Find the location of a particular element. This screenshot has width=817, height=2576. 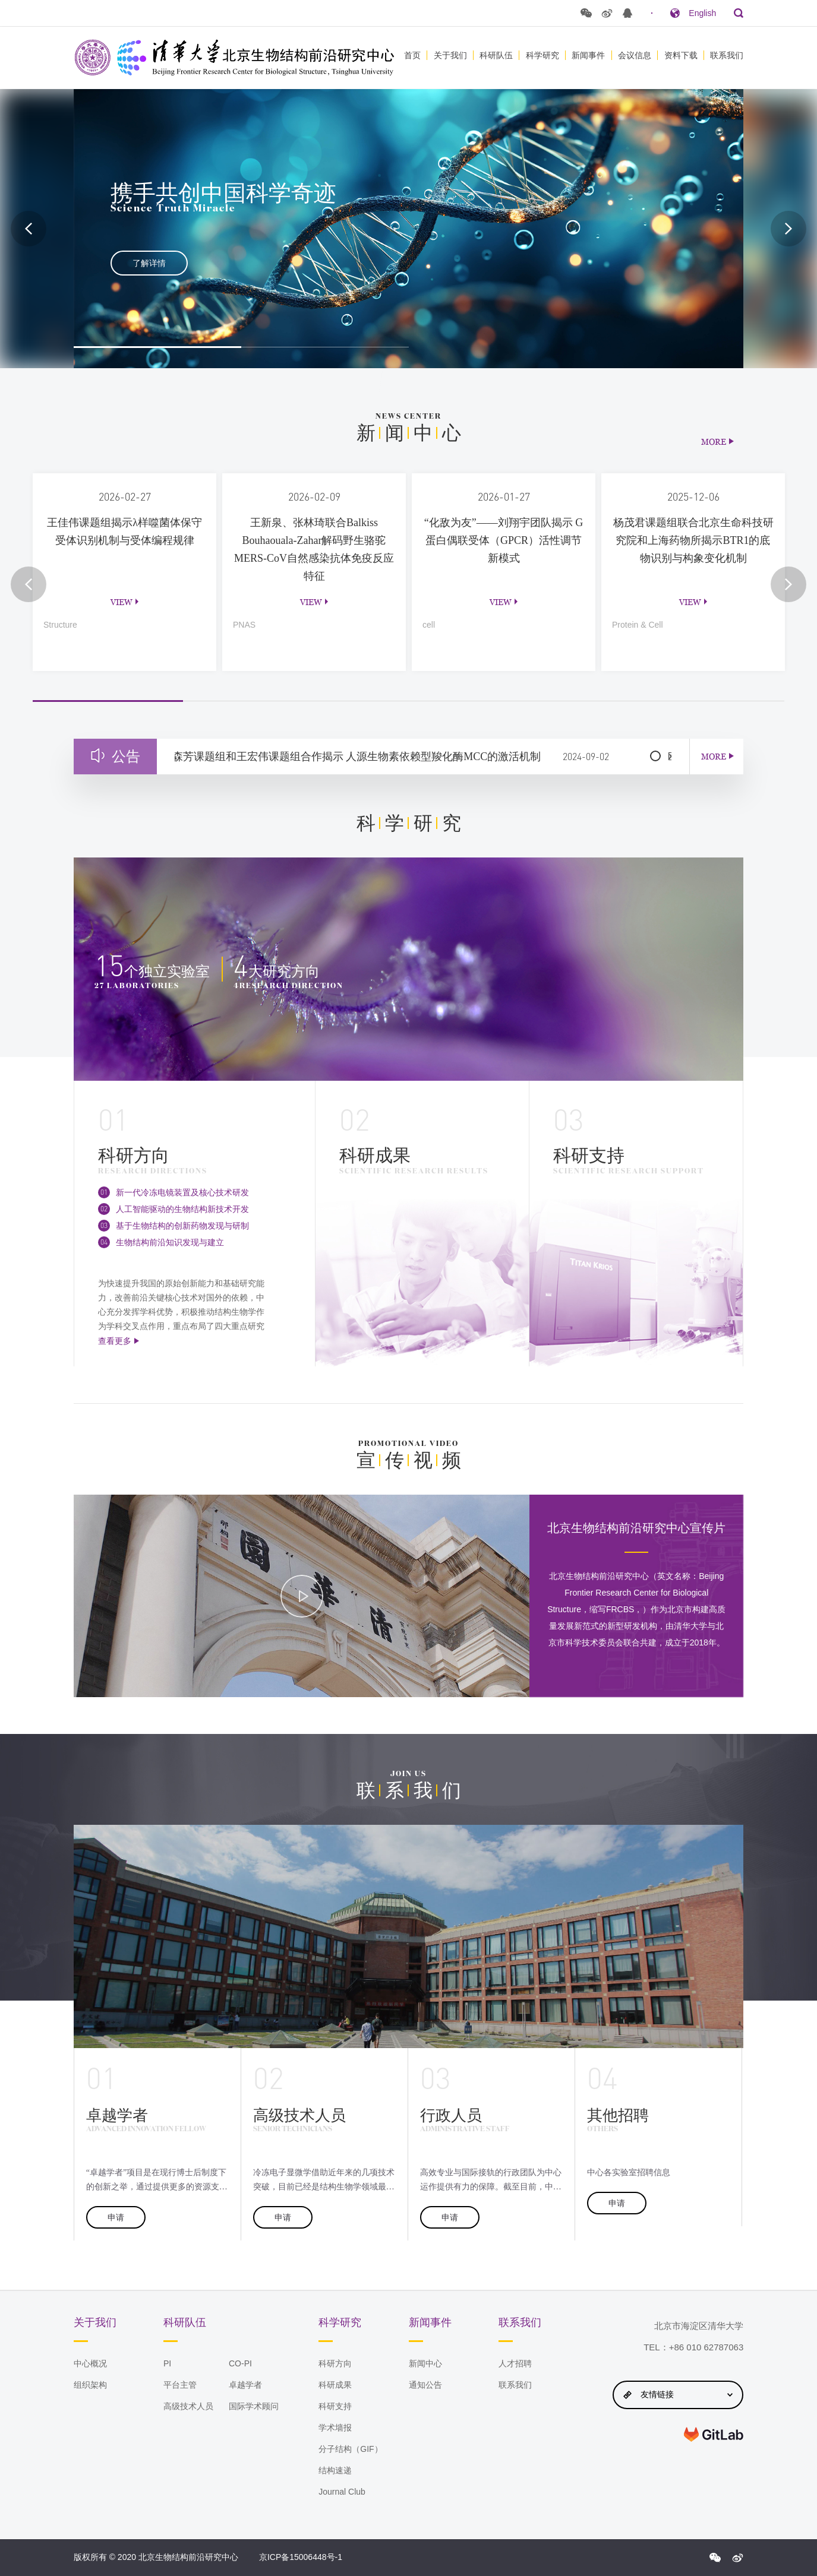

人才招聘 is located at coordinates (515, 2363).